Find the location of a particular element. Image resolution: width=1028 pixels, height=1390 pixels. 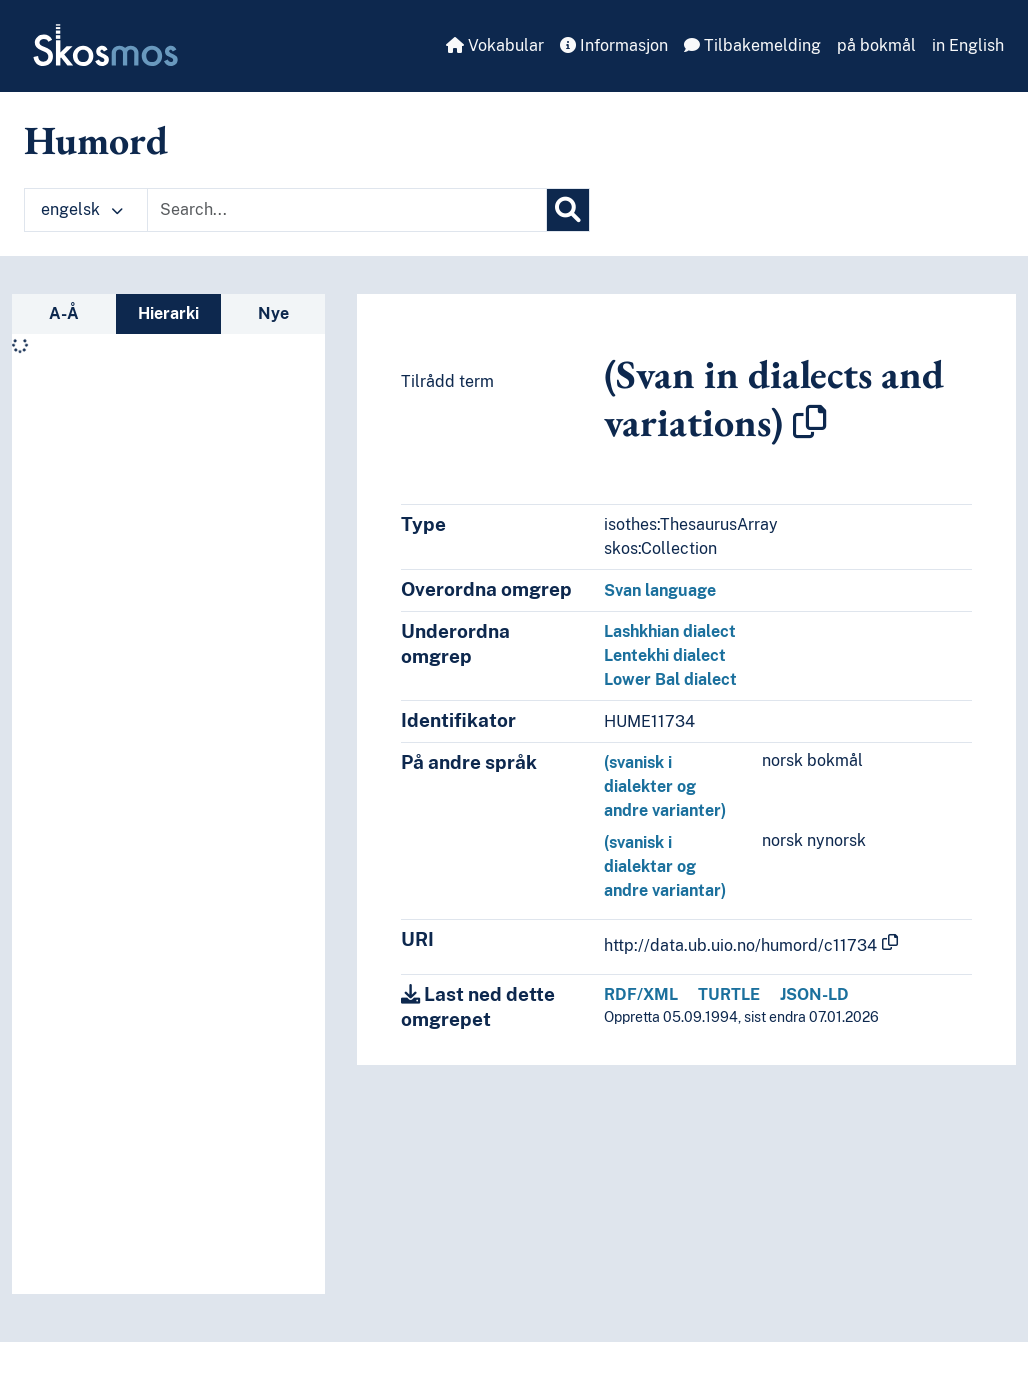

Hierarki [tab] is located at coordinates (168, 313).